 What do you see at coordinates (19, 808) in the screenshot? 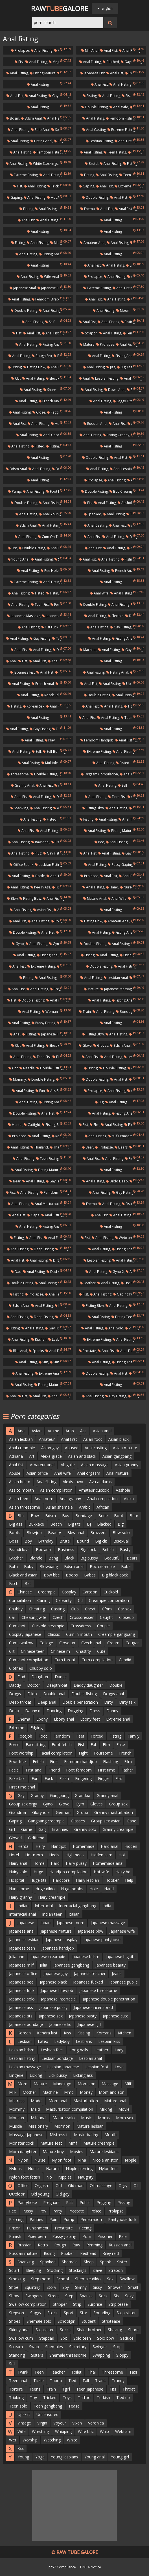
I see `Spanking` at bounding box center [19, 808].